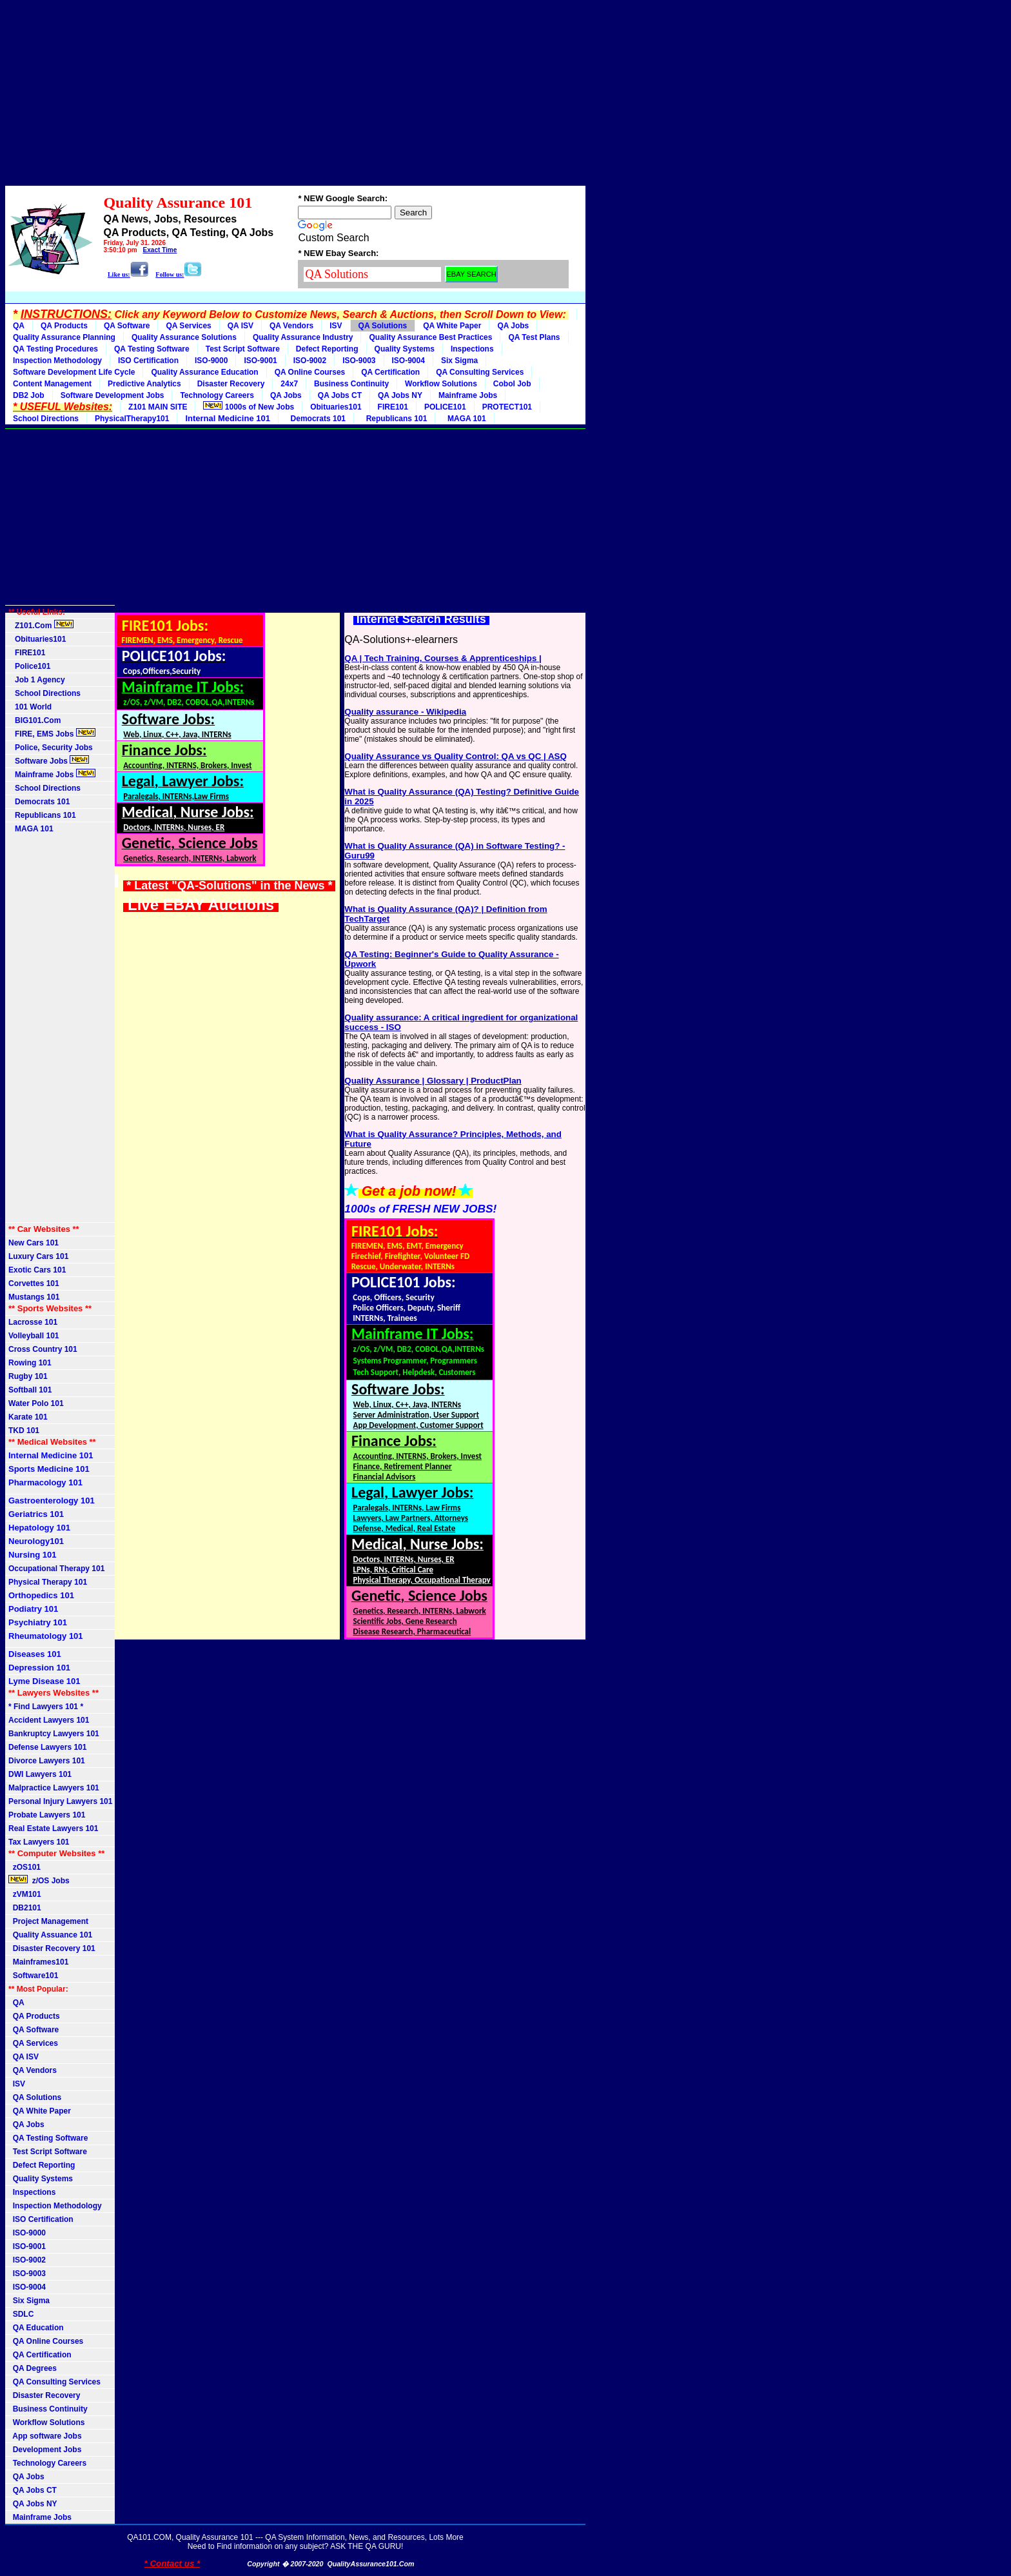 This screenshot has width=1011, height=2576. I want to click on Predictive Analytics, so click(144, 383).